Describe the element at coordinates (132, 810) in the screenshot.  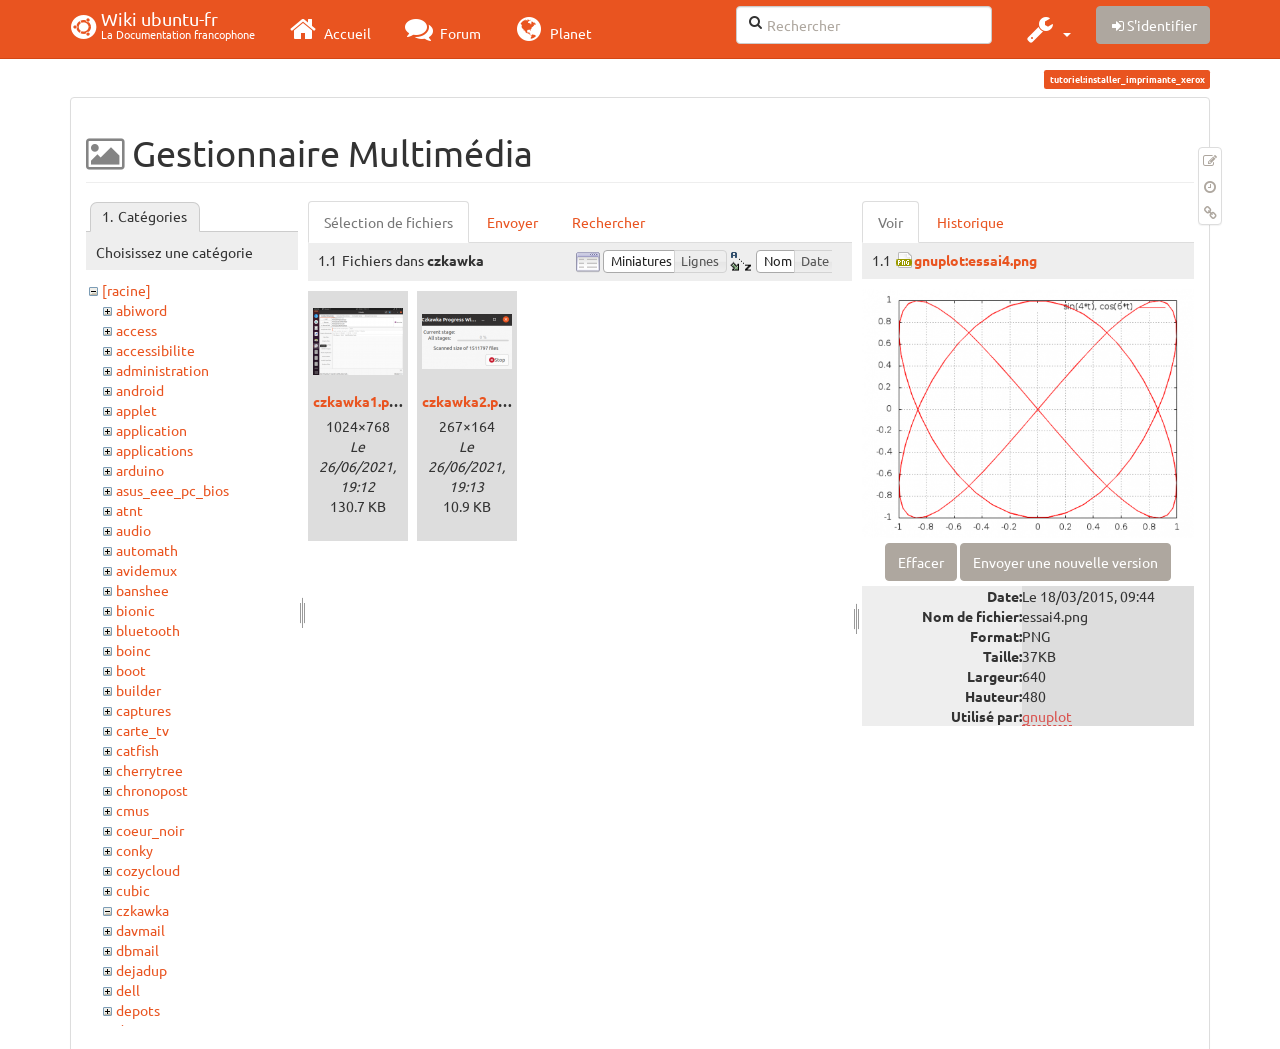
I see `cmus` at that location.